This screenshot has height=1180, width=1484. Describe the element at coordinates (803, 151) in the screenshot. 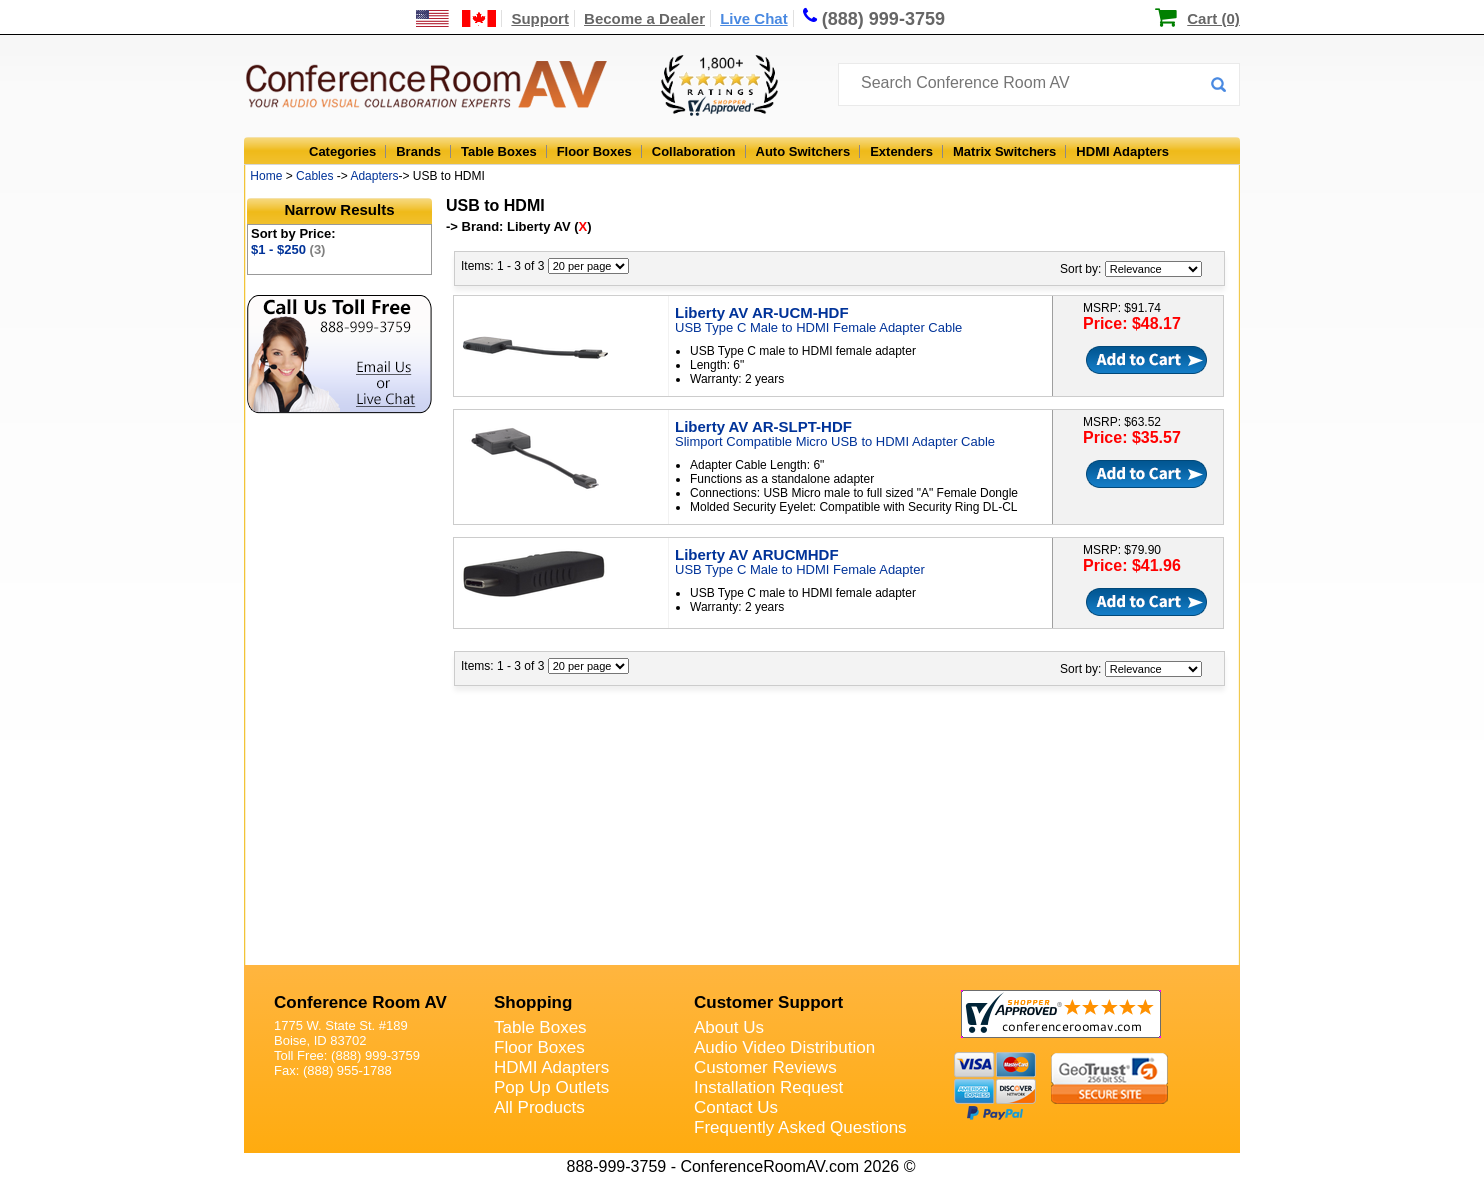

I see `Auto Switchers` at that location.